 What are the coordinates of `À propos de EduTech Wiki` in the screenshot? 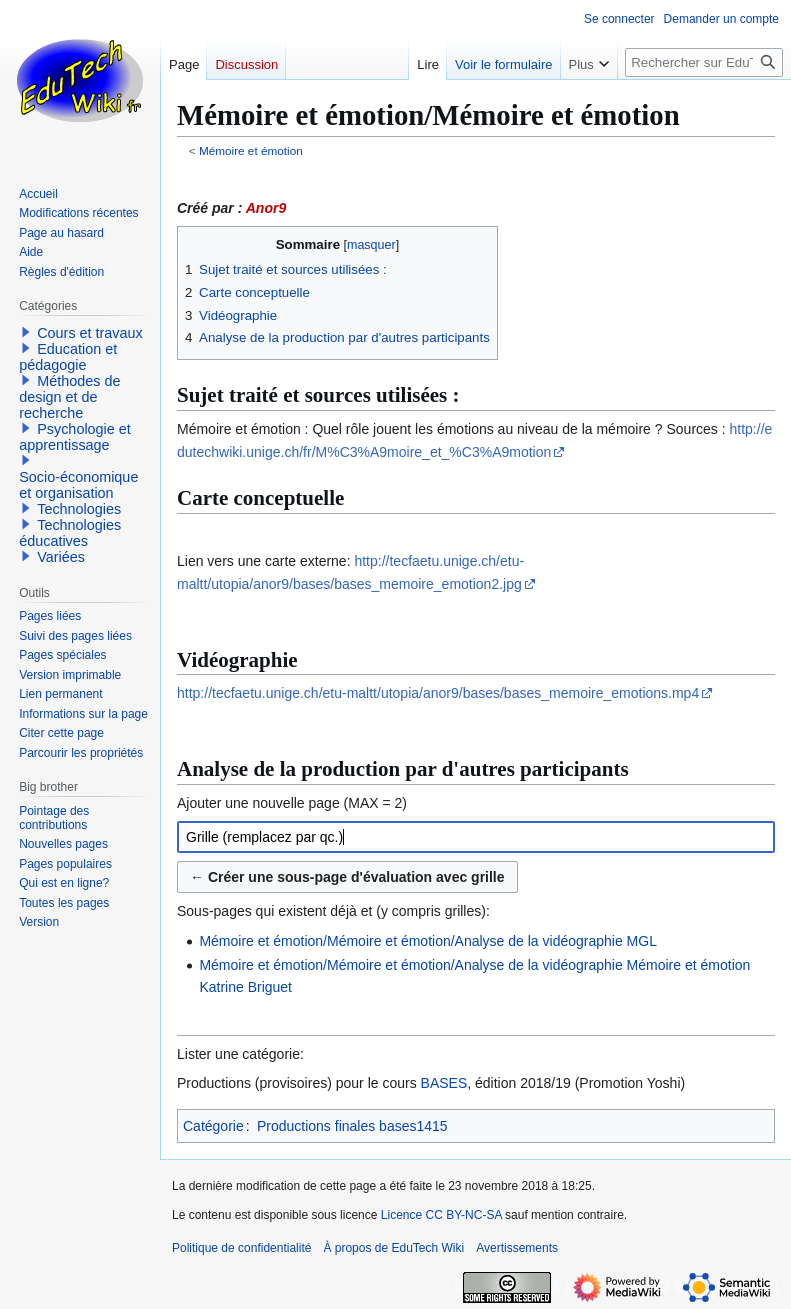 It's located at (393, 1248).